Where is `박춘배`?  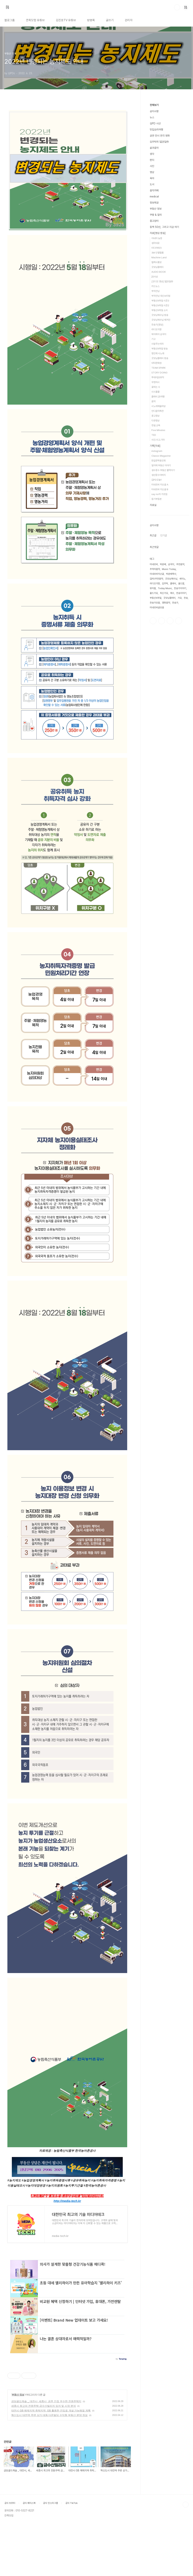 박춘배 is located at coordinates (163, 564).